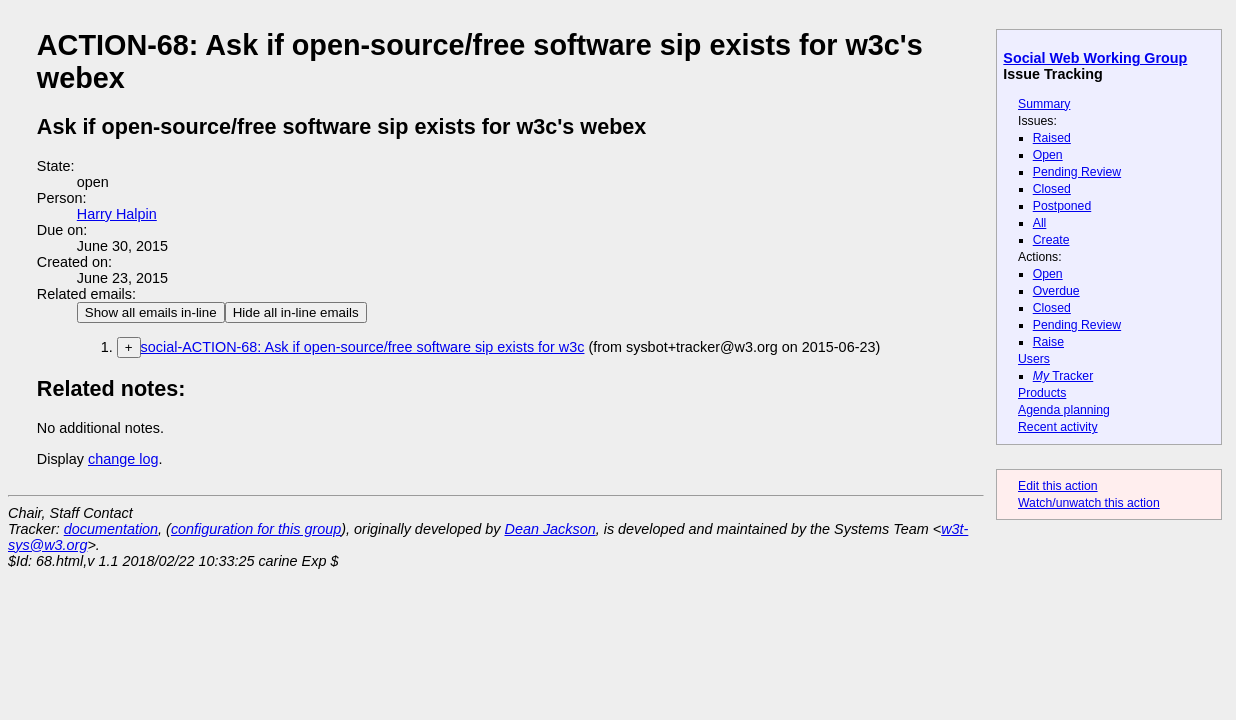  What do you see at coordinates (117, 214) in the screenshot?
I see `Harry Halpin` at bounding box center [117, 214].